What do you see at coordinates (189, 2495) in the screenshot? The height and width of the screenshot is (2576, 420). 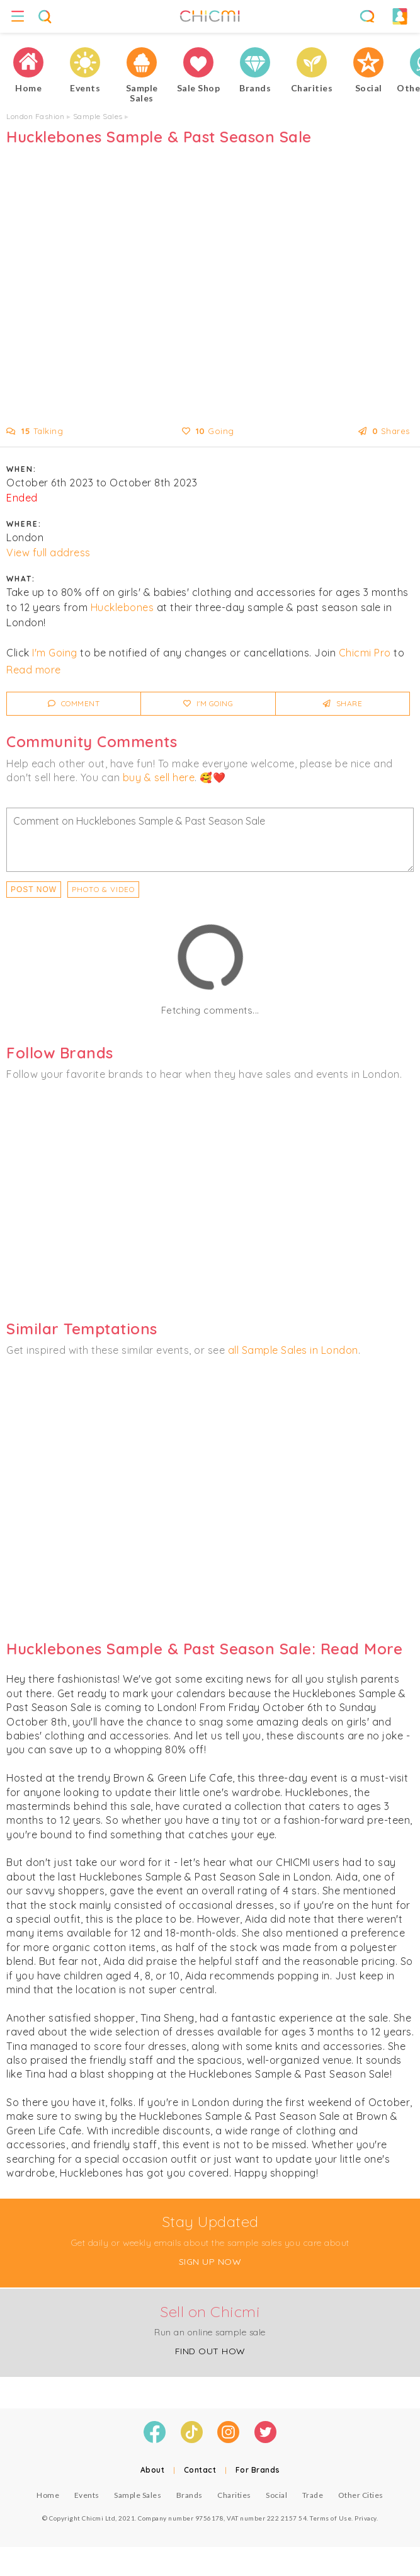 I see `Brands` at bounding box center [189, 2495].